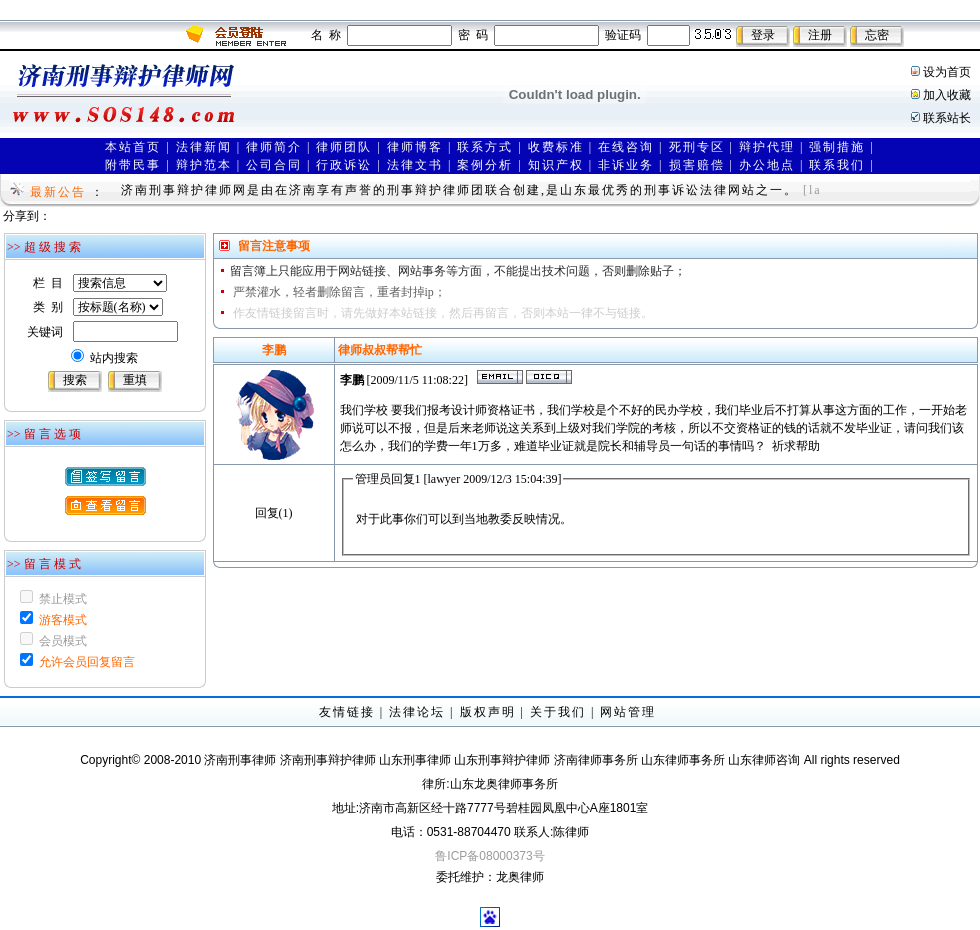 This screenshot has width=980, height=930. What do you see at coordinates (459, 190) in the screenshot?
I see `济南刑事辩护律师网是由在济南享有声誉的刑事辩护律师团联合创建,是山东最优秀的刑事诉讼法律网站之一。` at bounding box center [459, 190].